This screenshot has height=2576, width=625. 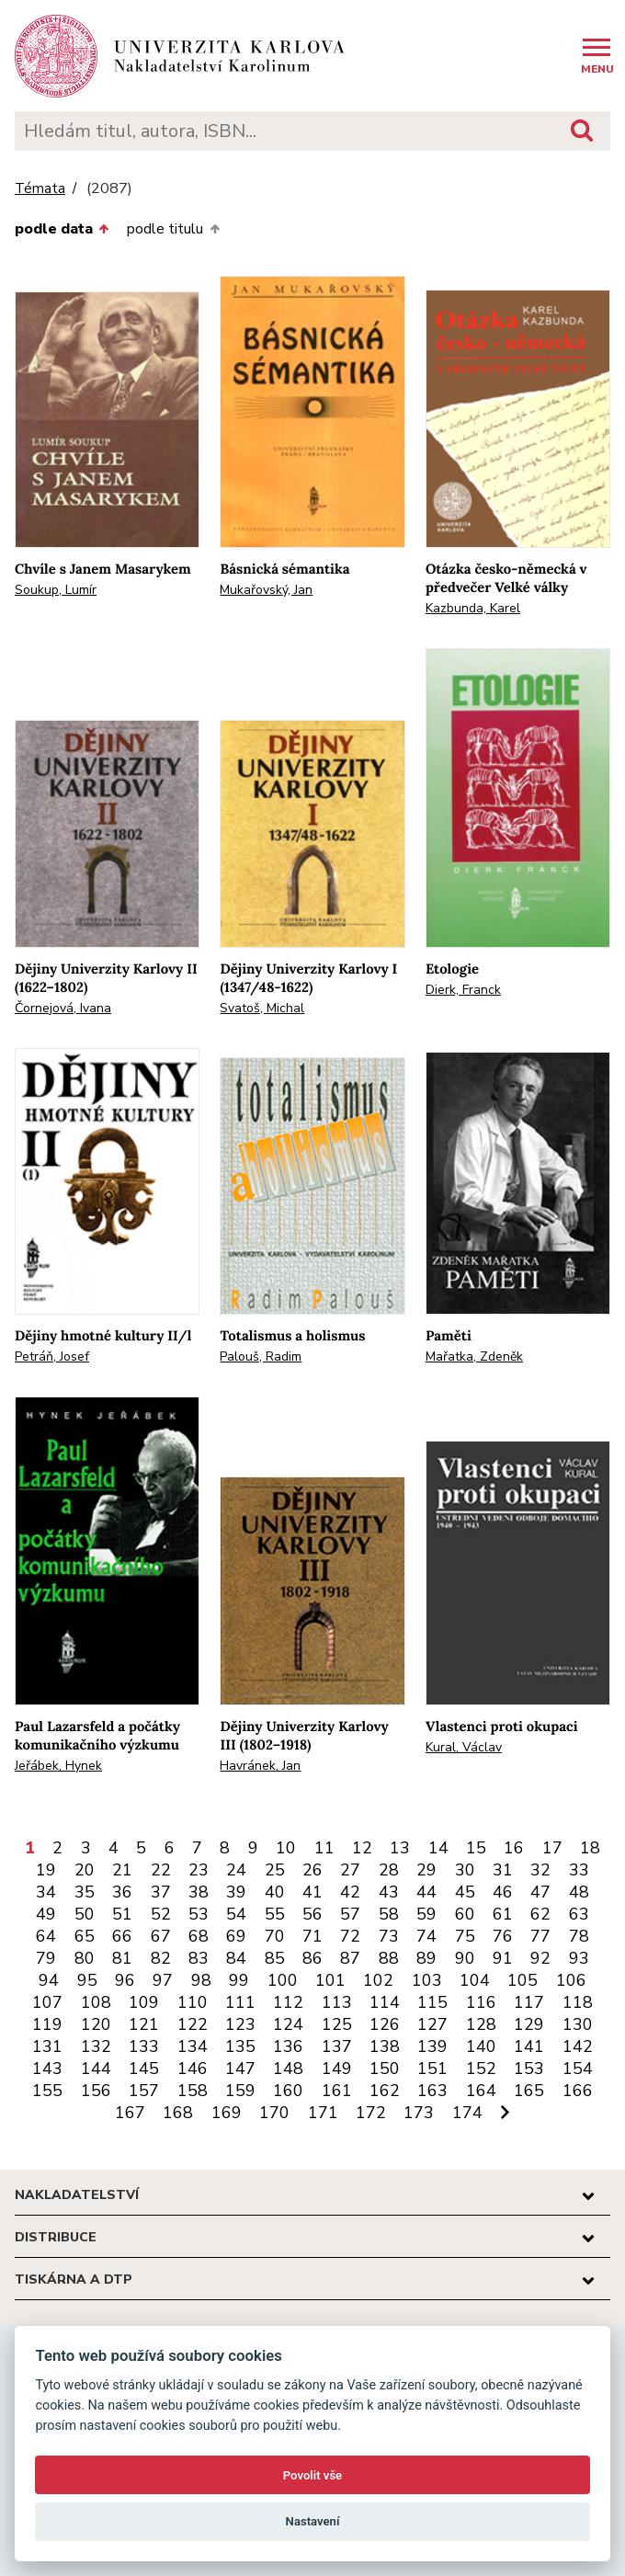 I want to click on 11, so click(x=324, y=1848).